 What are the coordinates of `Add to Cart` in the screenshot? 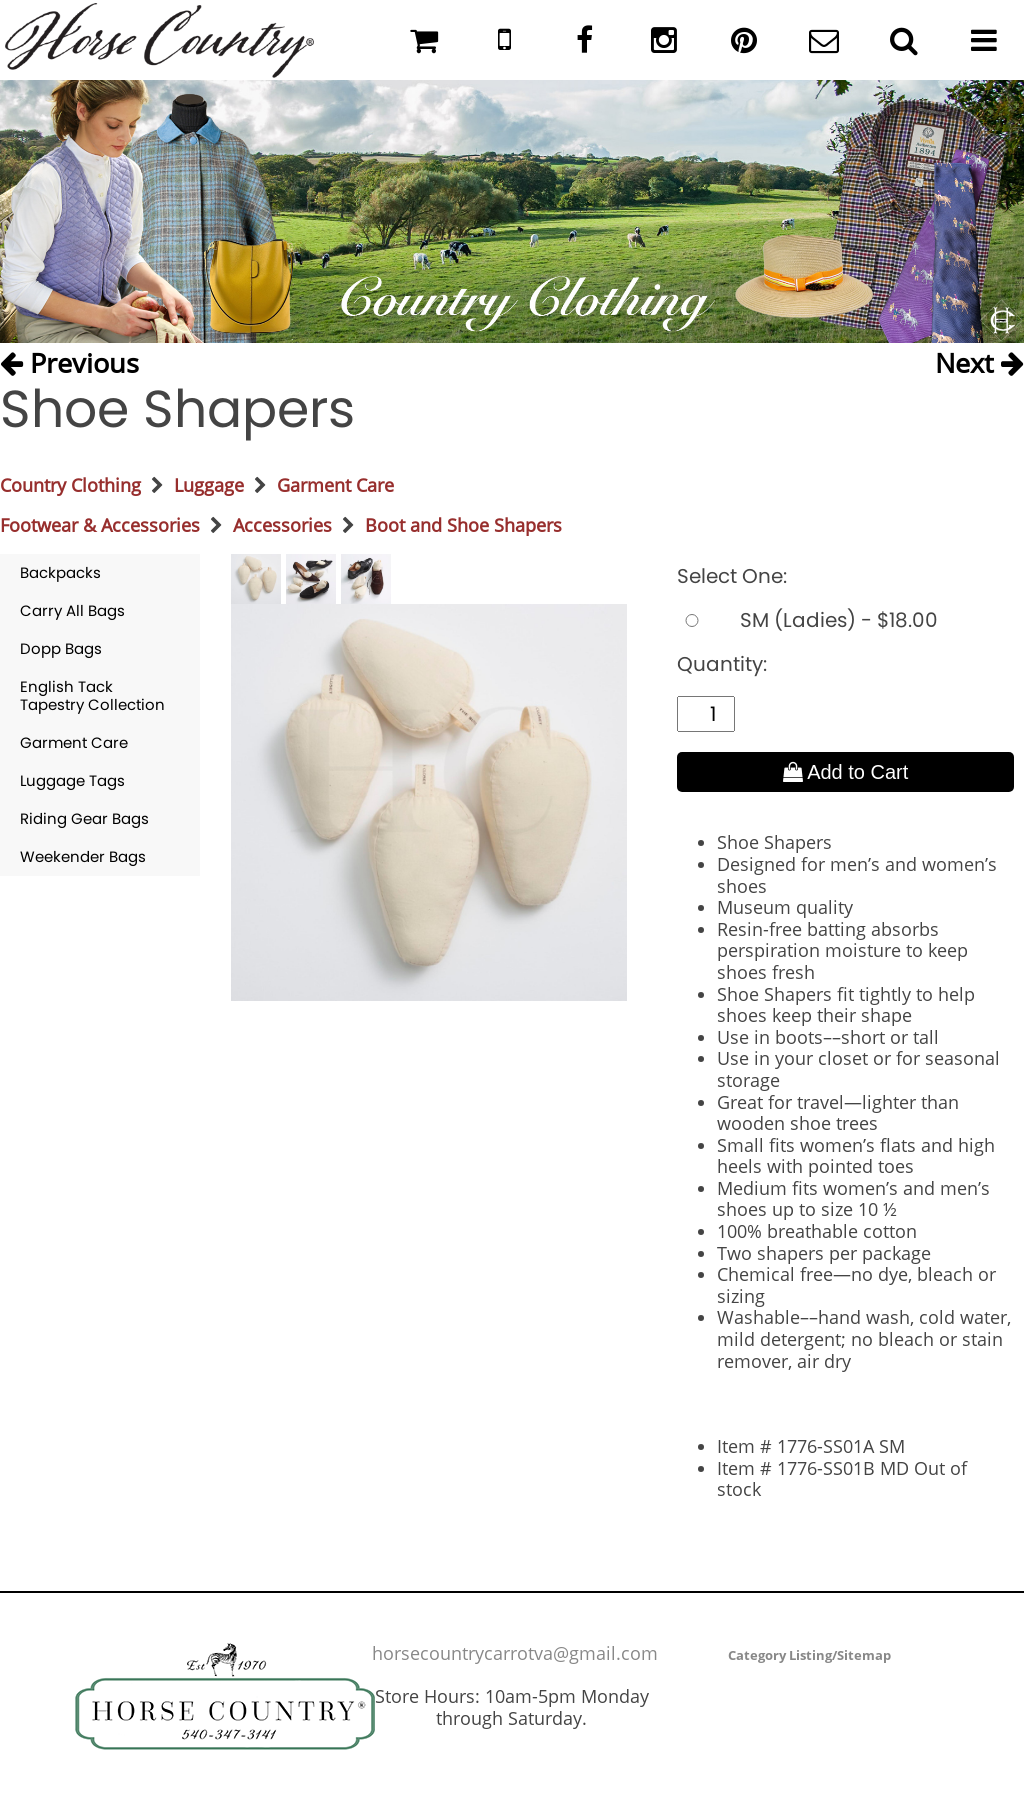 It's located at (846, 772).